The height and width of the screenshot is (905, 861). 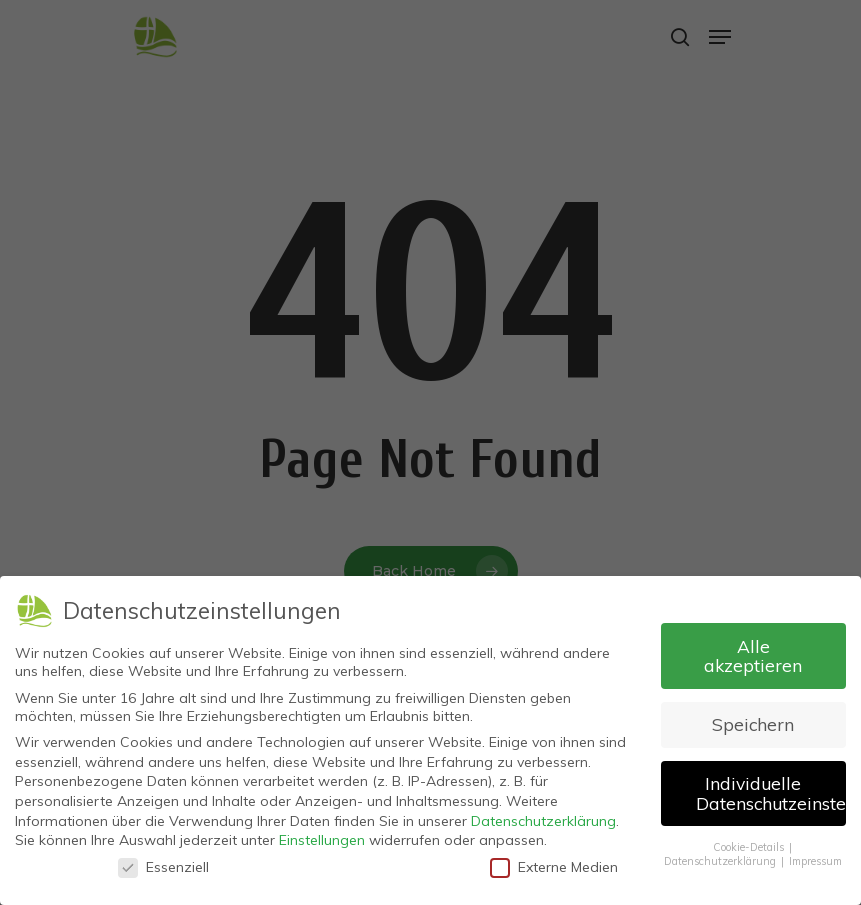 What do you see at coordinates (815, 856) in the screenshot?
I see `Impressum` at bounding box center [815, 856].